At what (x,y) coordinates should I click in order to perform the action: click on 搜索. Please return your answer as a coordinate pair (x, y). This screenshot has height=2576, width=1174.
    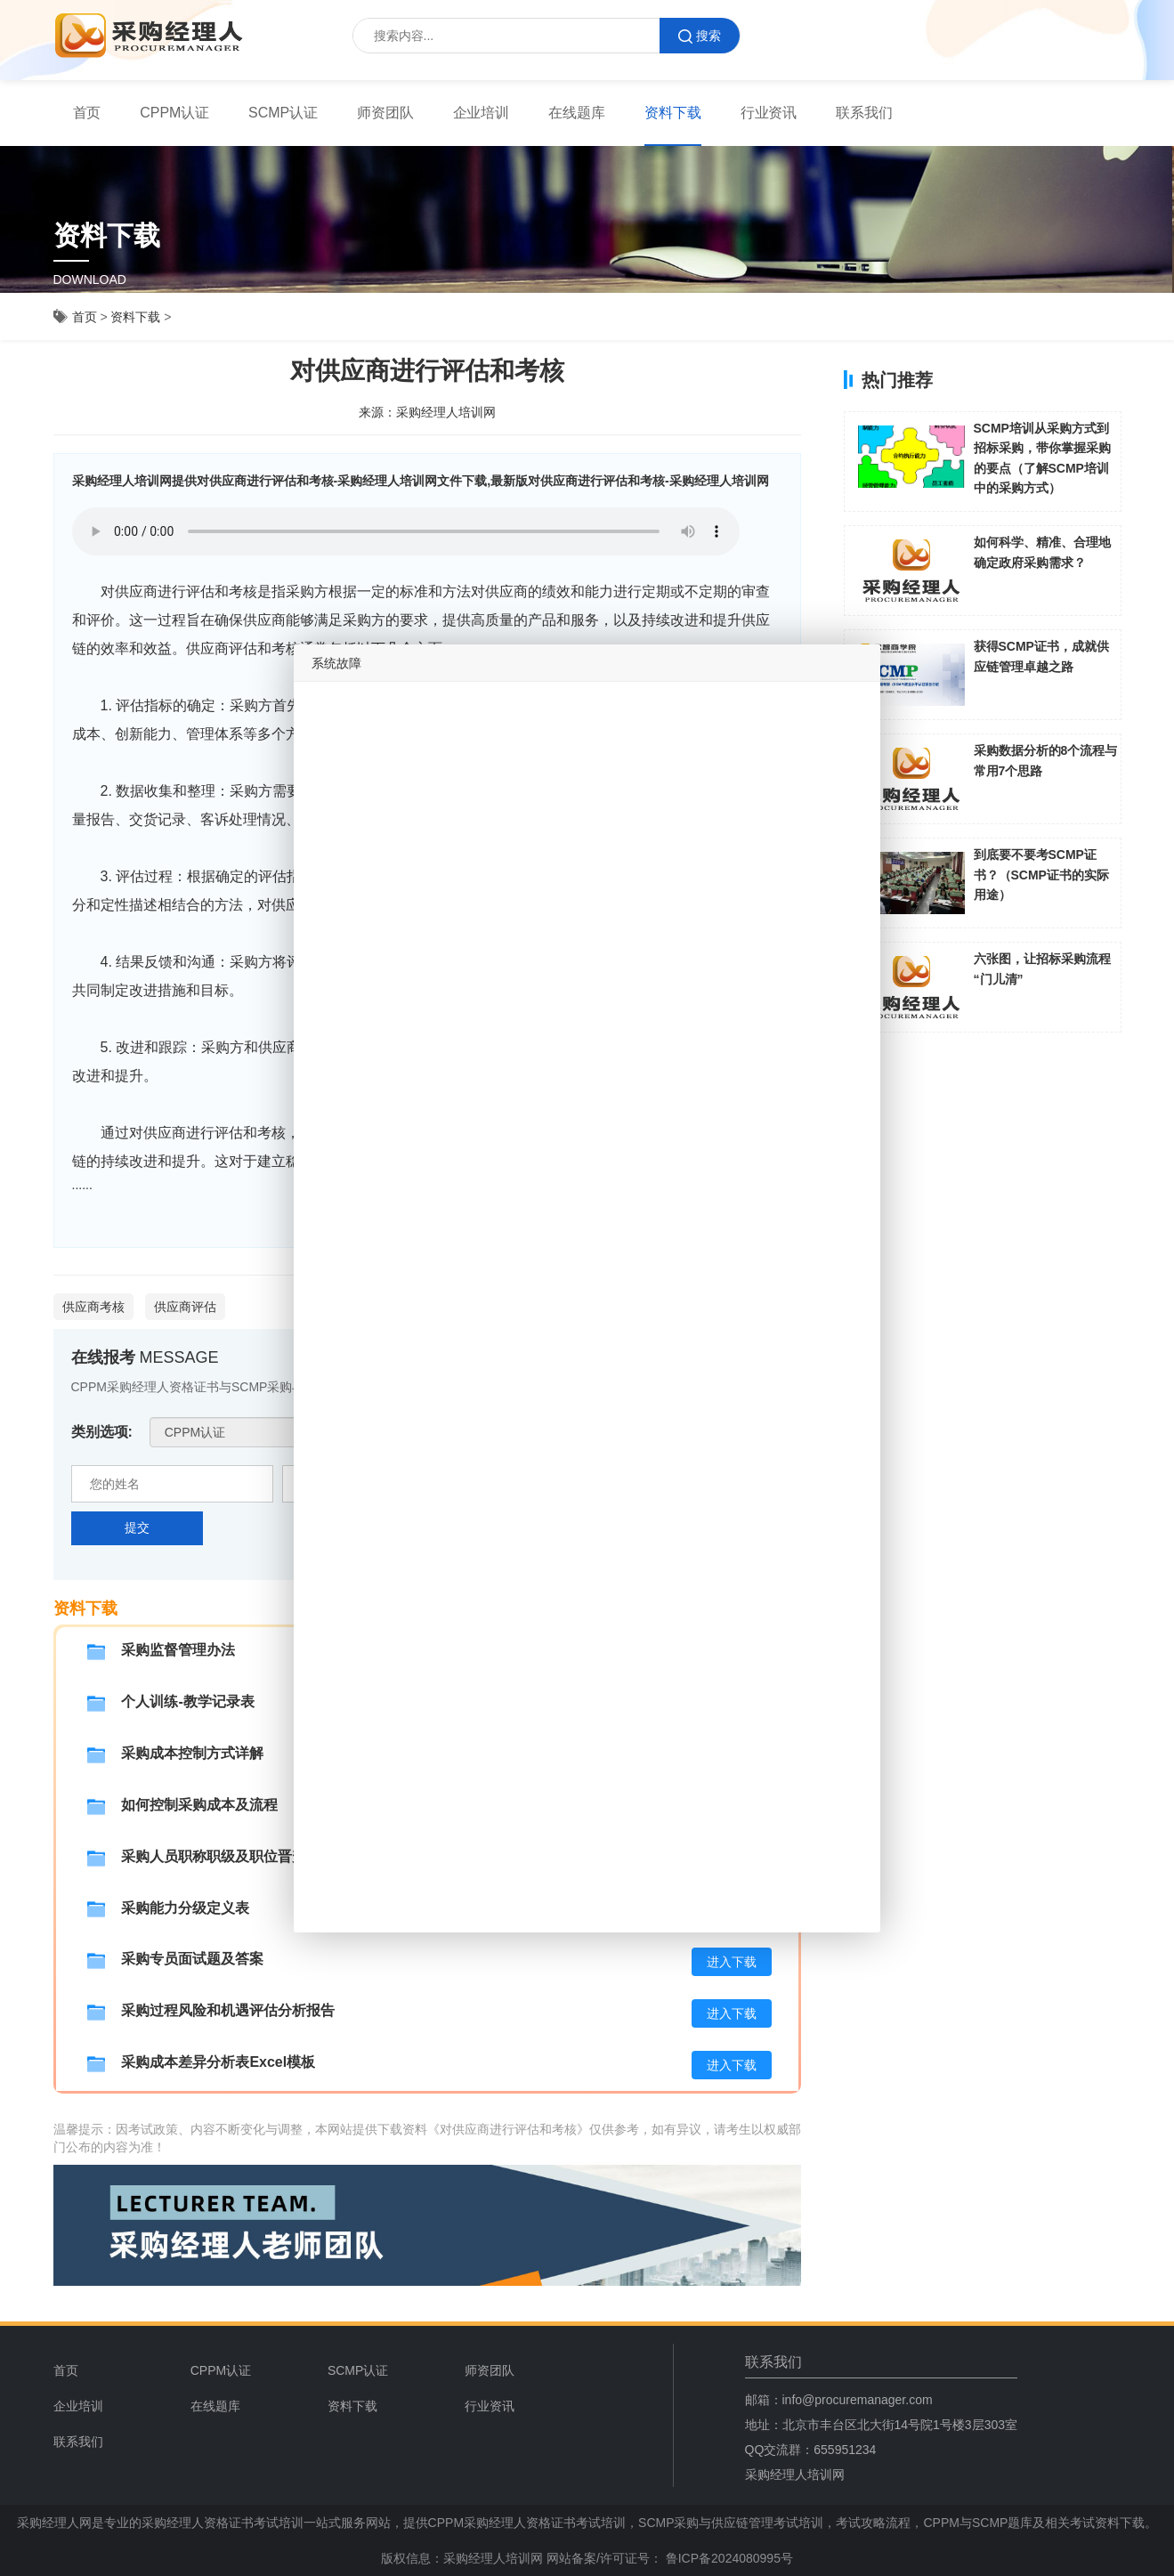
    Looking at the image, I should click on (699, 36).